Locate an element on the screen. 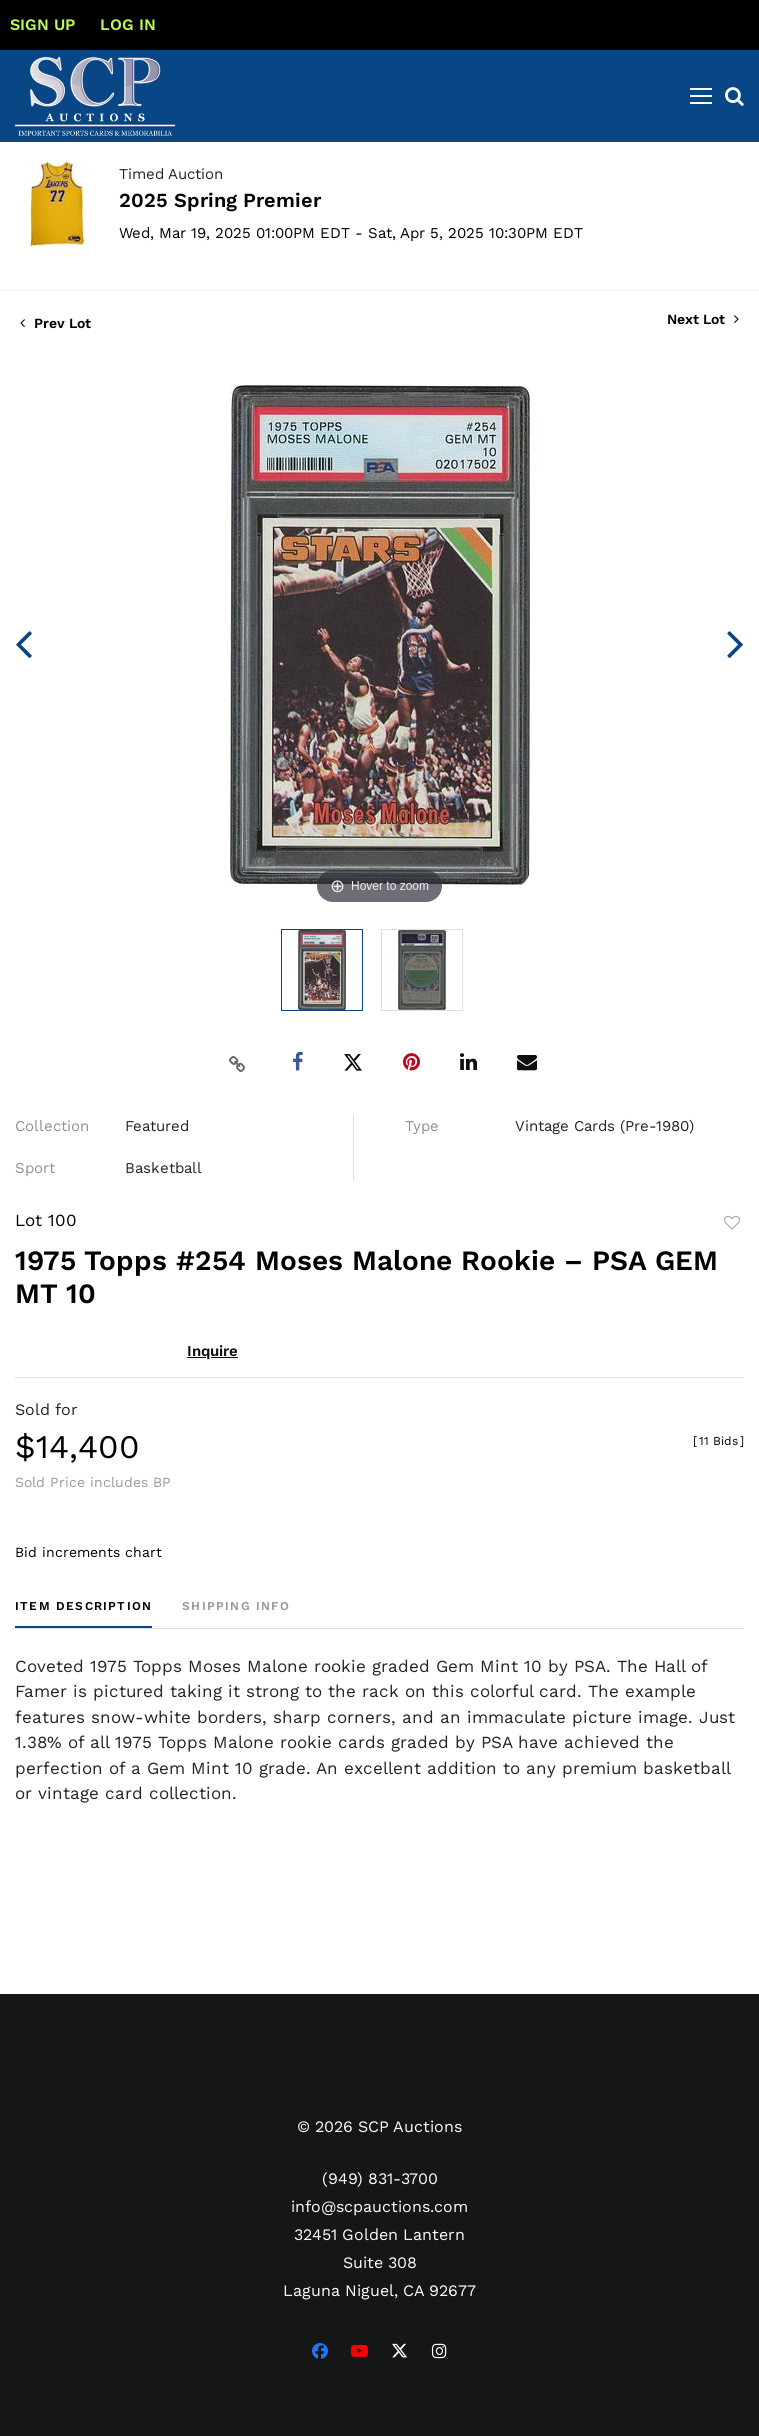  Sport is located at coordinates (35, 1168).